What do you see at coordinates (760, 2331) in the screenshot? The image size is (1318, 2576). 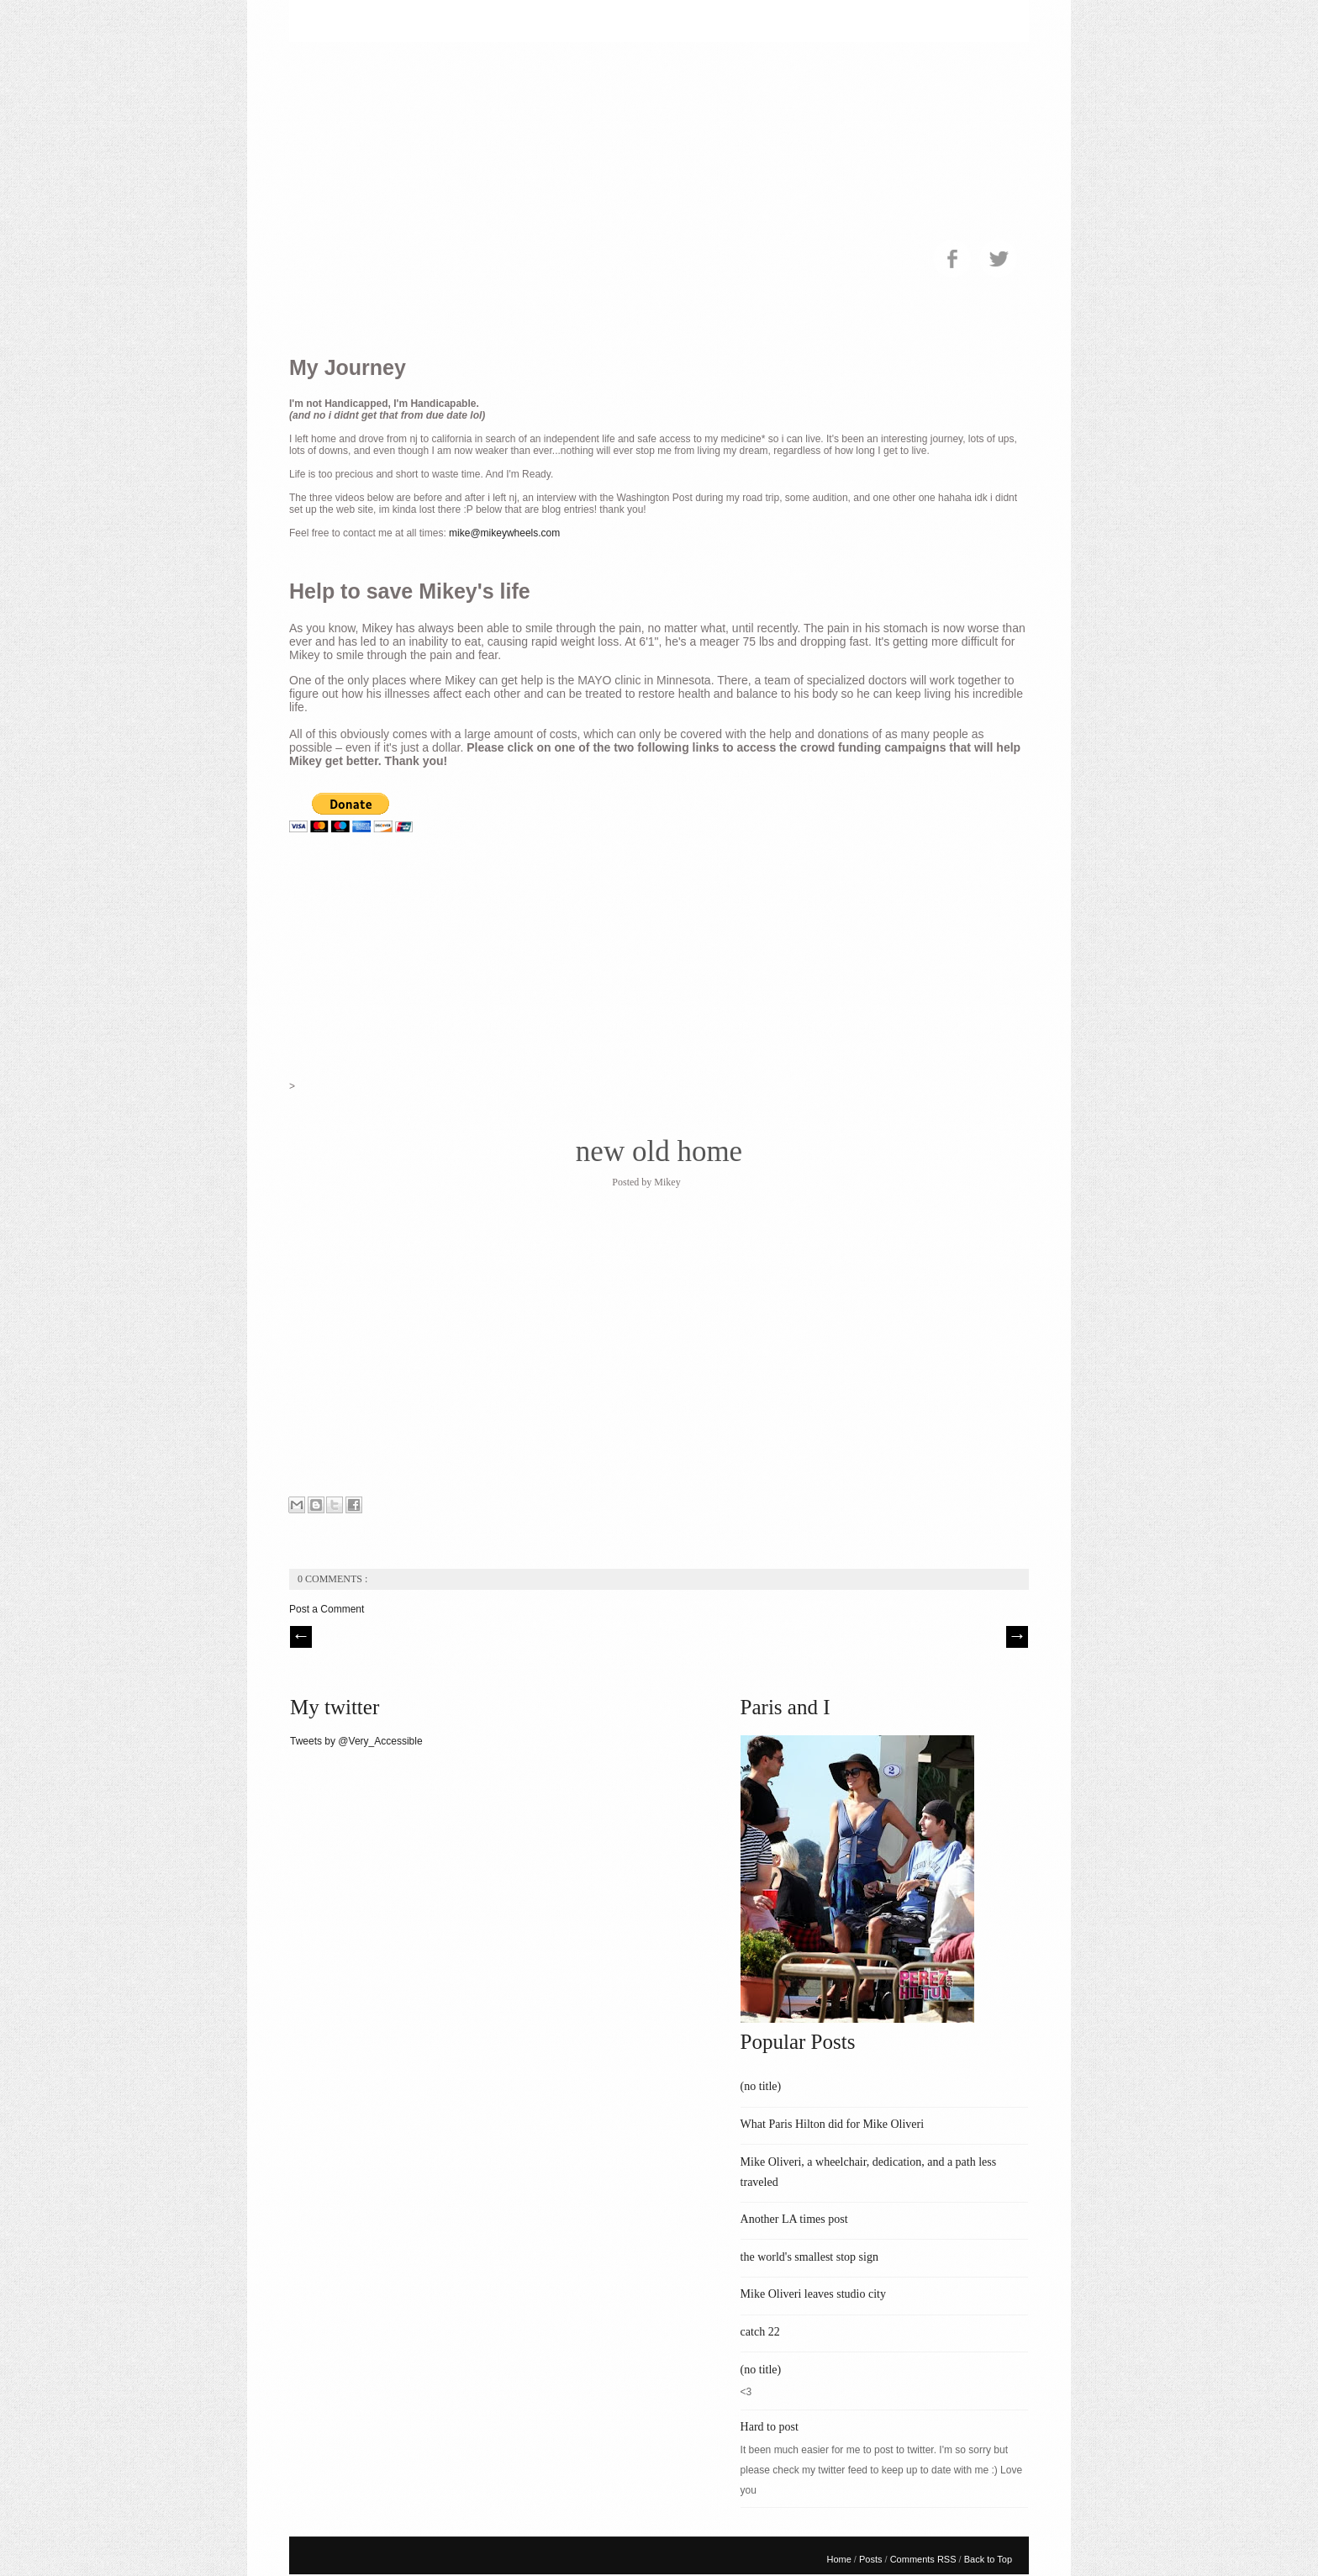 I see `catch 22` at bounding box center [760, 2331].